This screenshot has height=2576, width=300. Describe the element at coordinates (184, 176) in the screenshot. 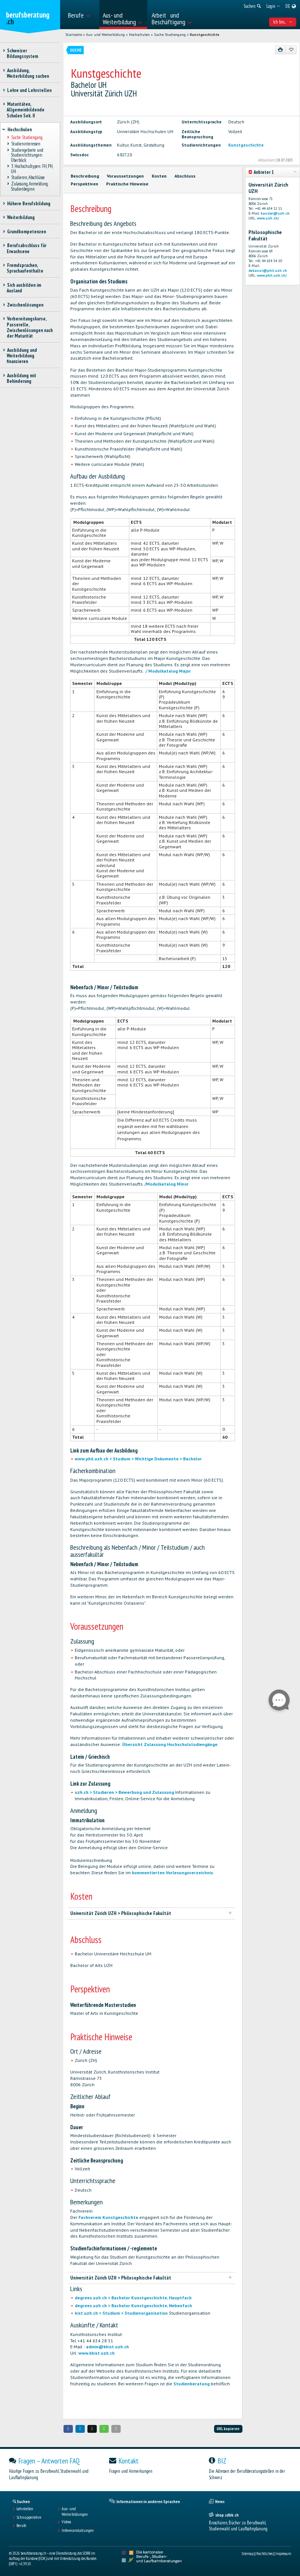

I see `Abschluss` at that location.